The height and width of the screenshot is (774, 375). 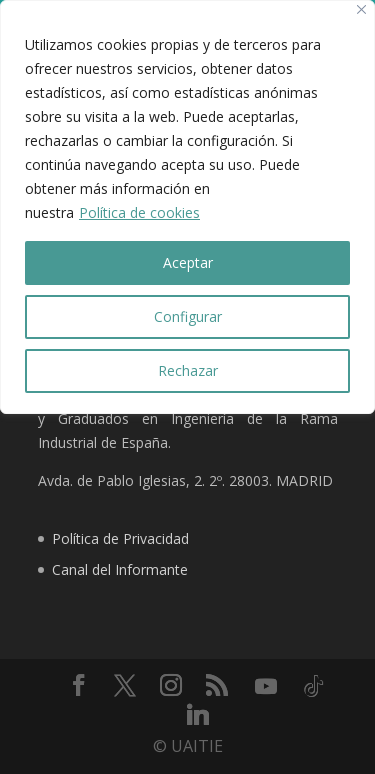 I want to click on Política de cookies, so click(x=139, y=212).